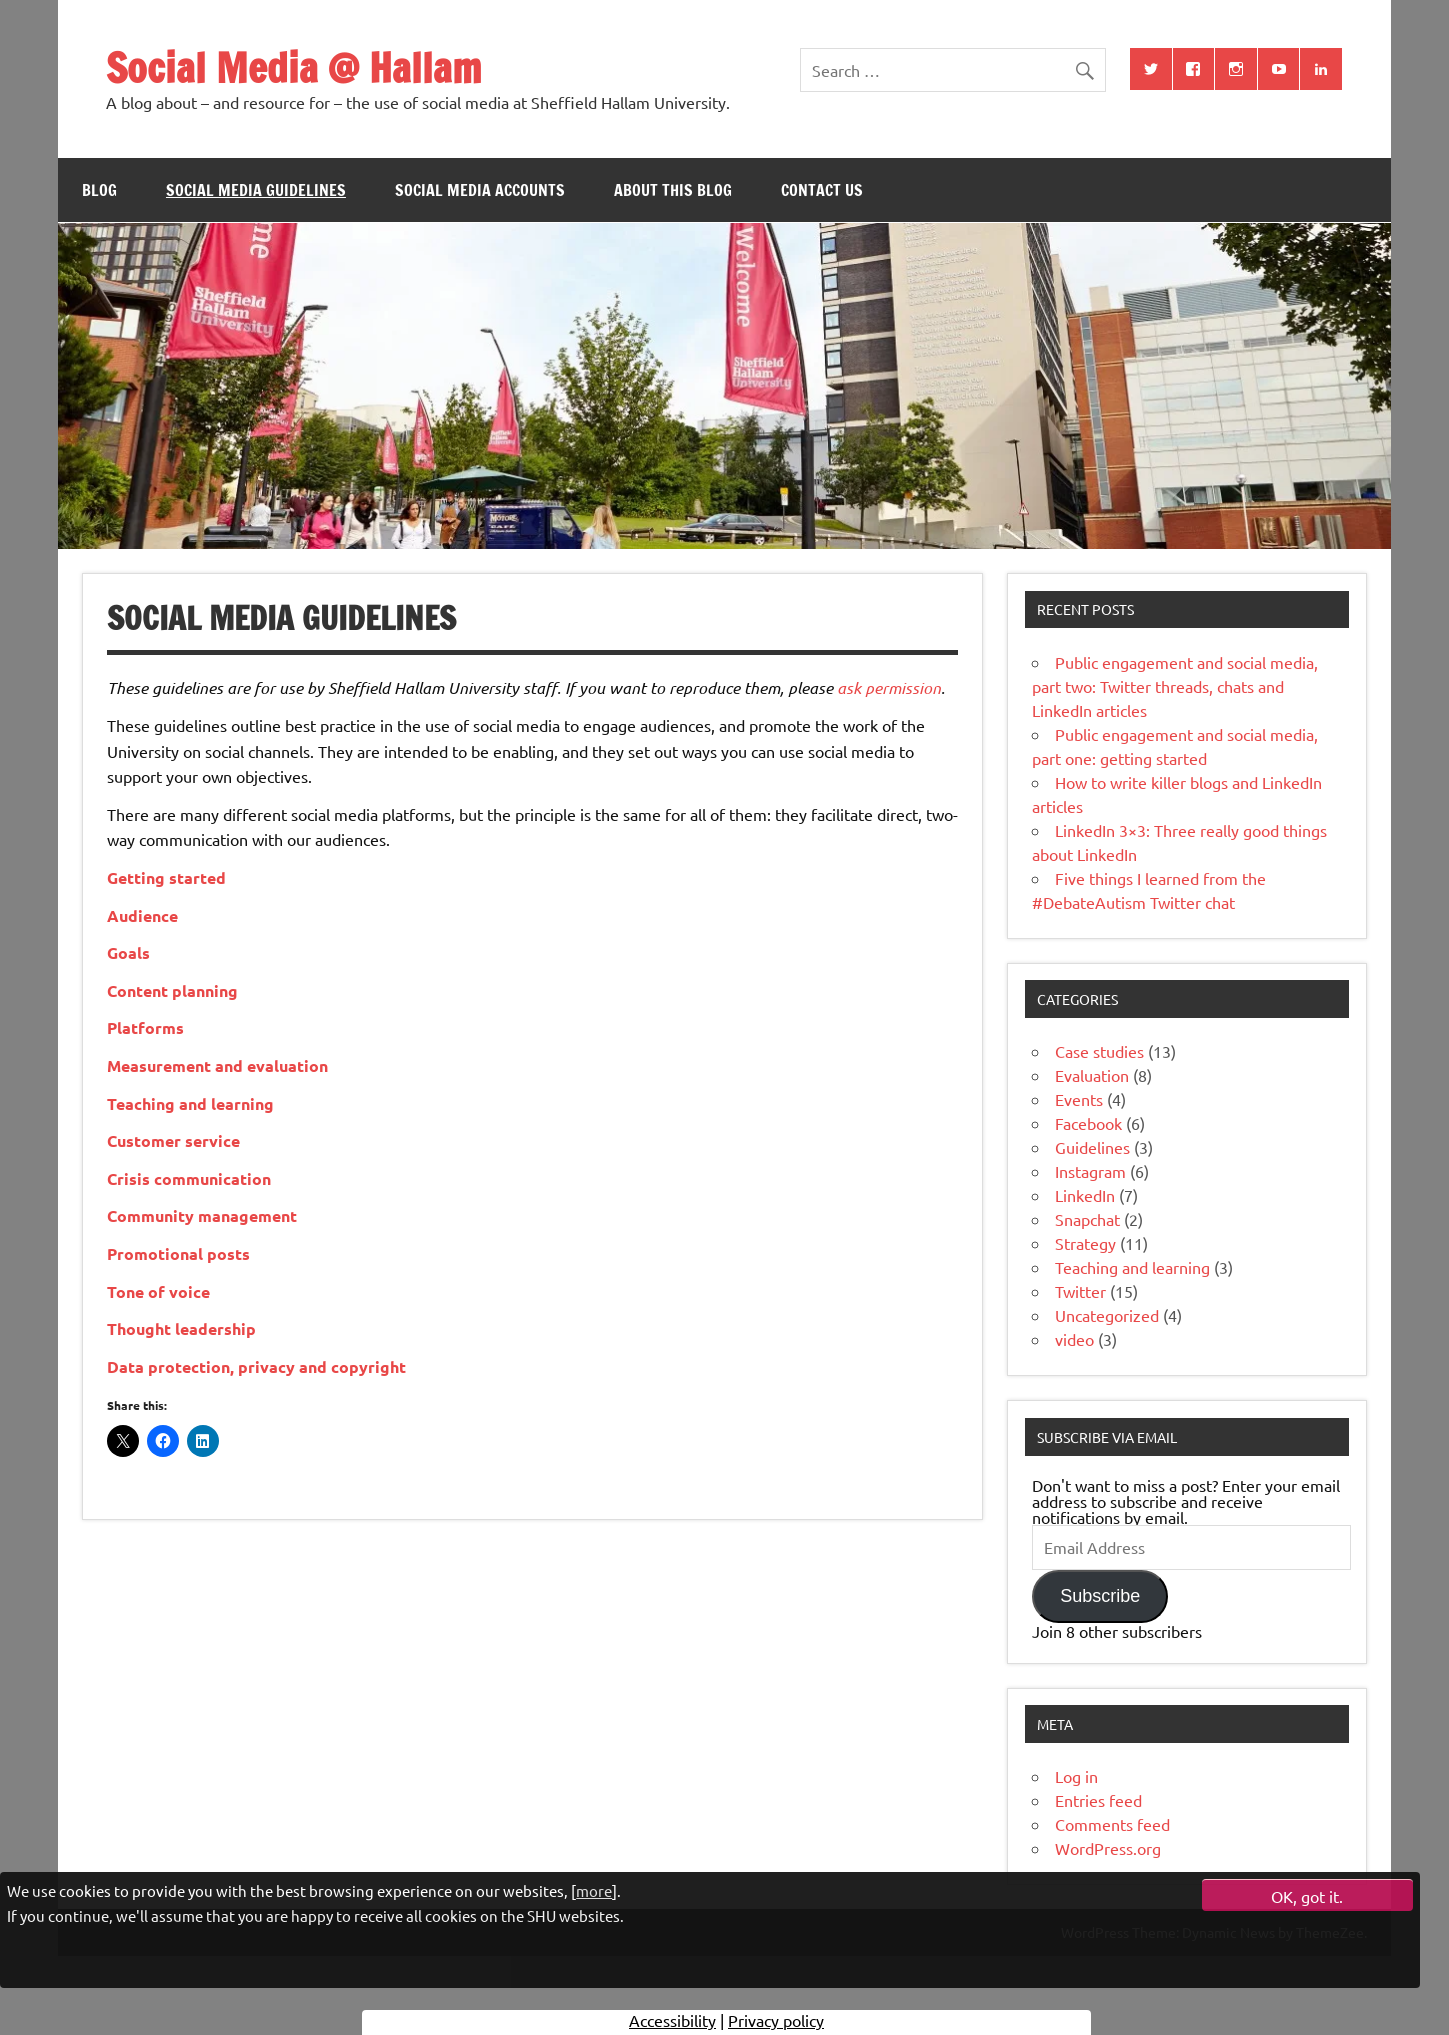 The width and height of the screenshot is (1449, 2035). What do you see at coordinates (1076, 1776) in the screenshot?
I see `Log in` at bounding box center [1076, 1776].